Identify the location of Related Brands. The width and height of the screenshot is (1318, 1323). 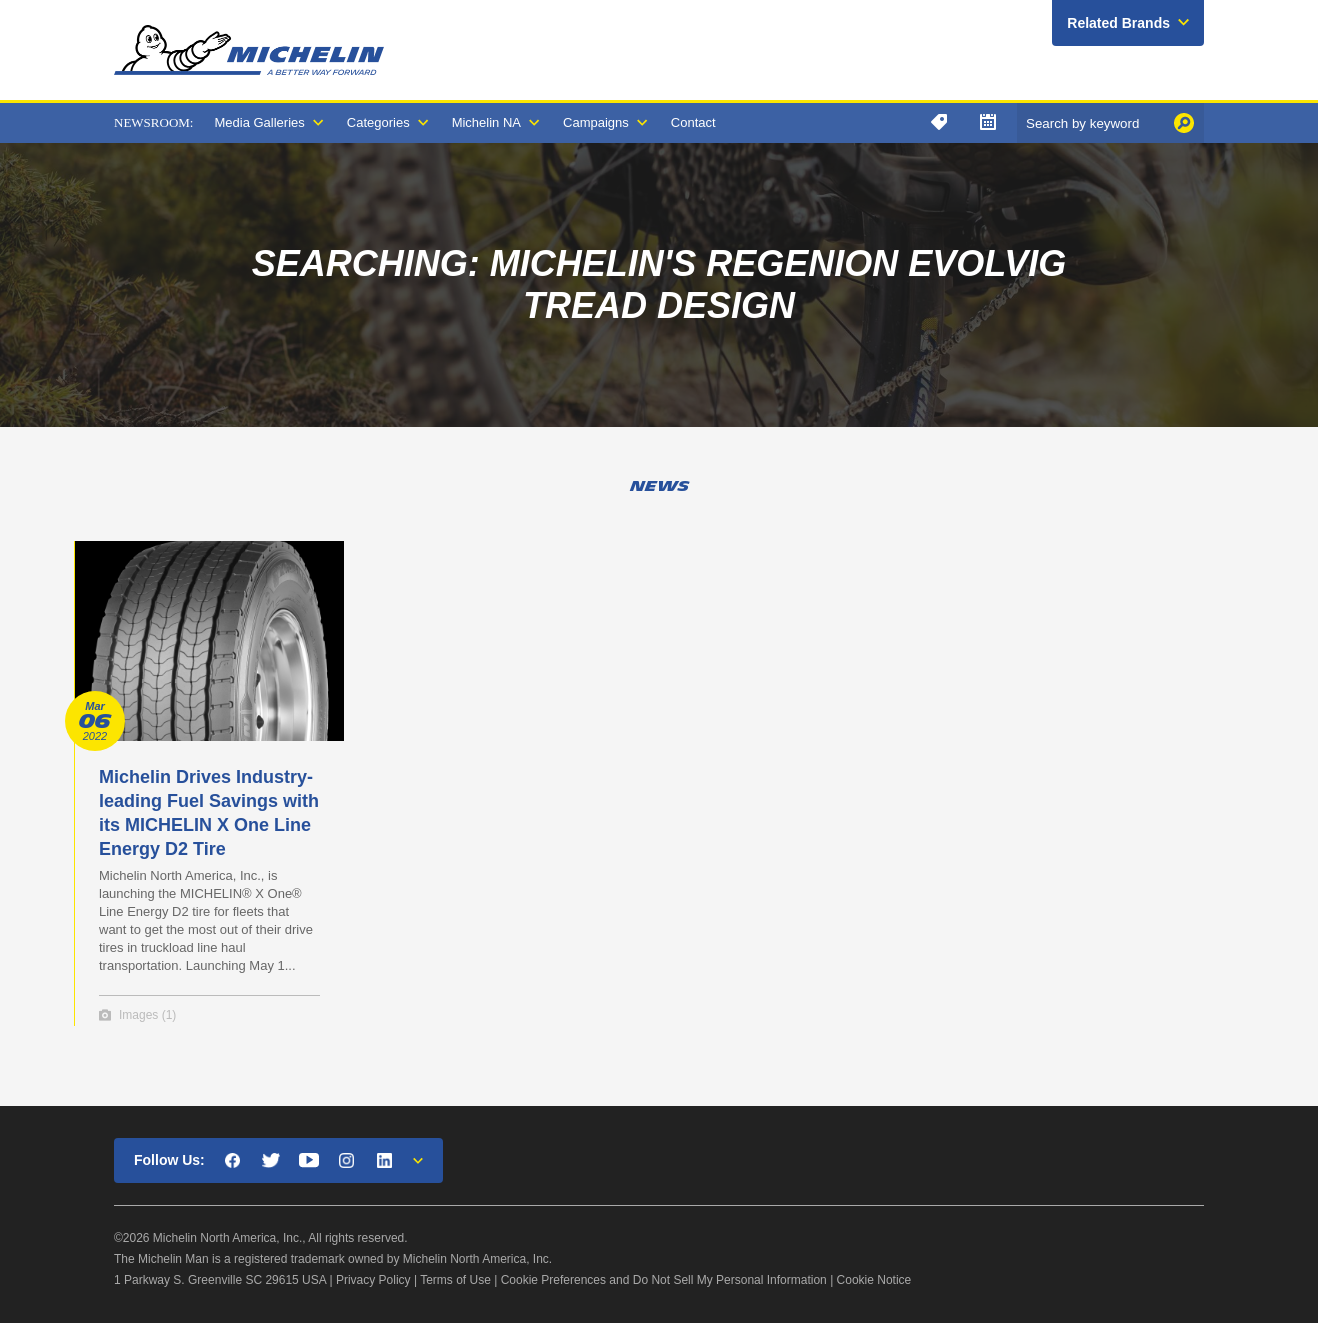
(1118, 23).